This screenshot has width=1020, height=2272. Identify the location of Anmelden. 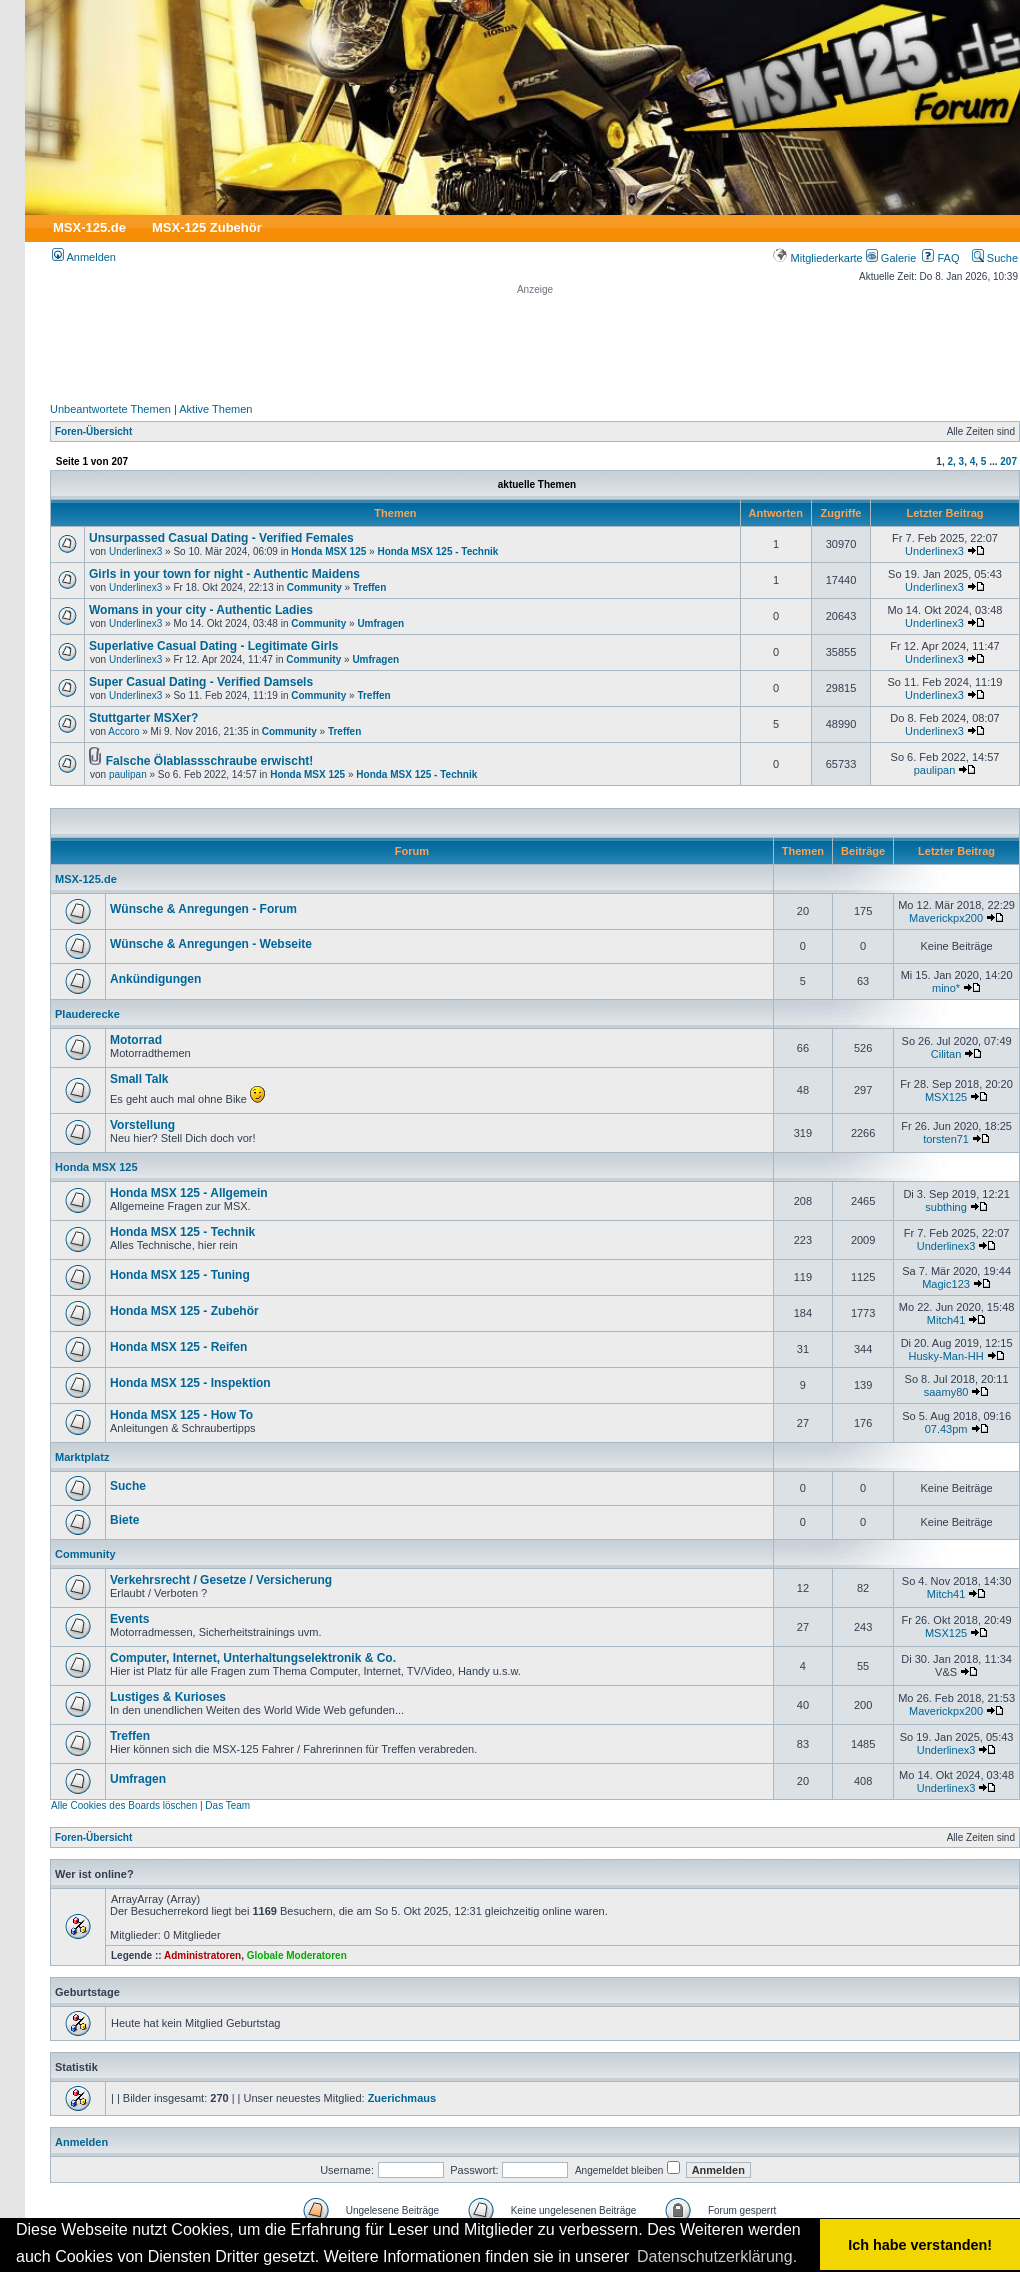
(84, 257).